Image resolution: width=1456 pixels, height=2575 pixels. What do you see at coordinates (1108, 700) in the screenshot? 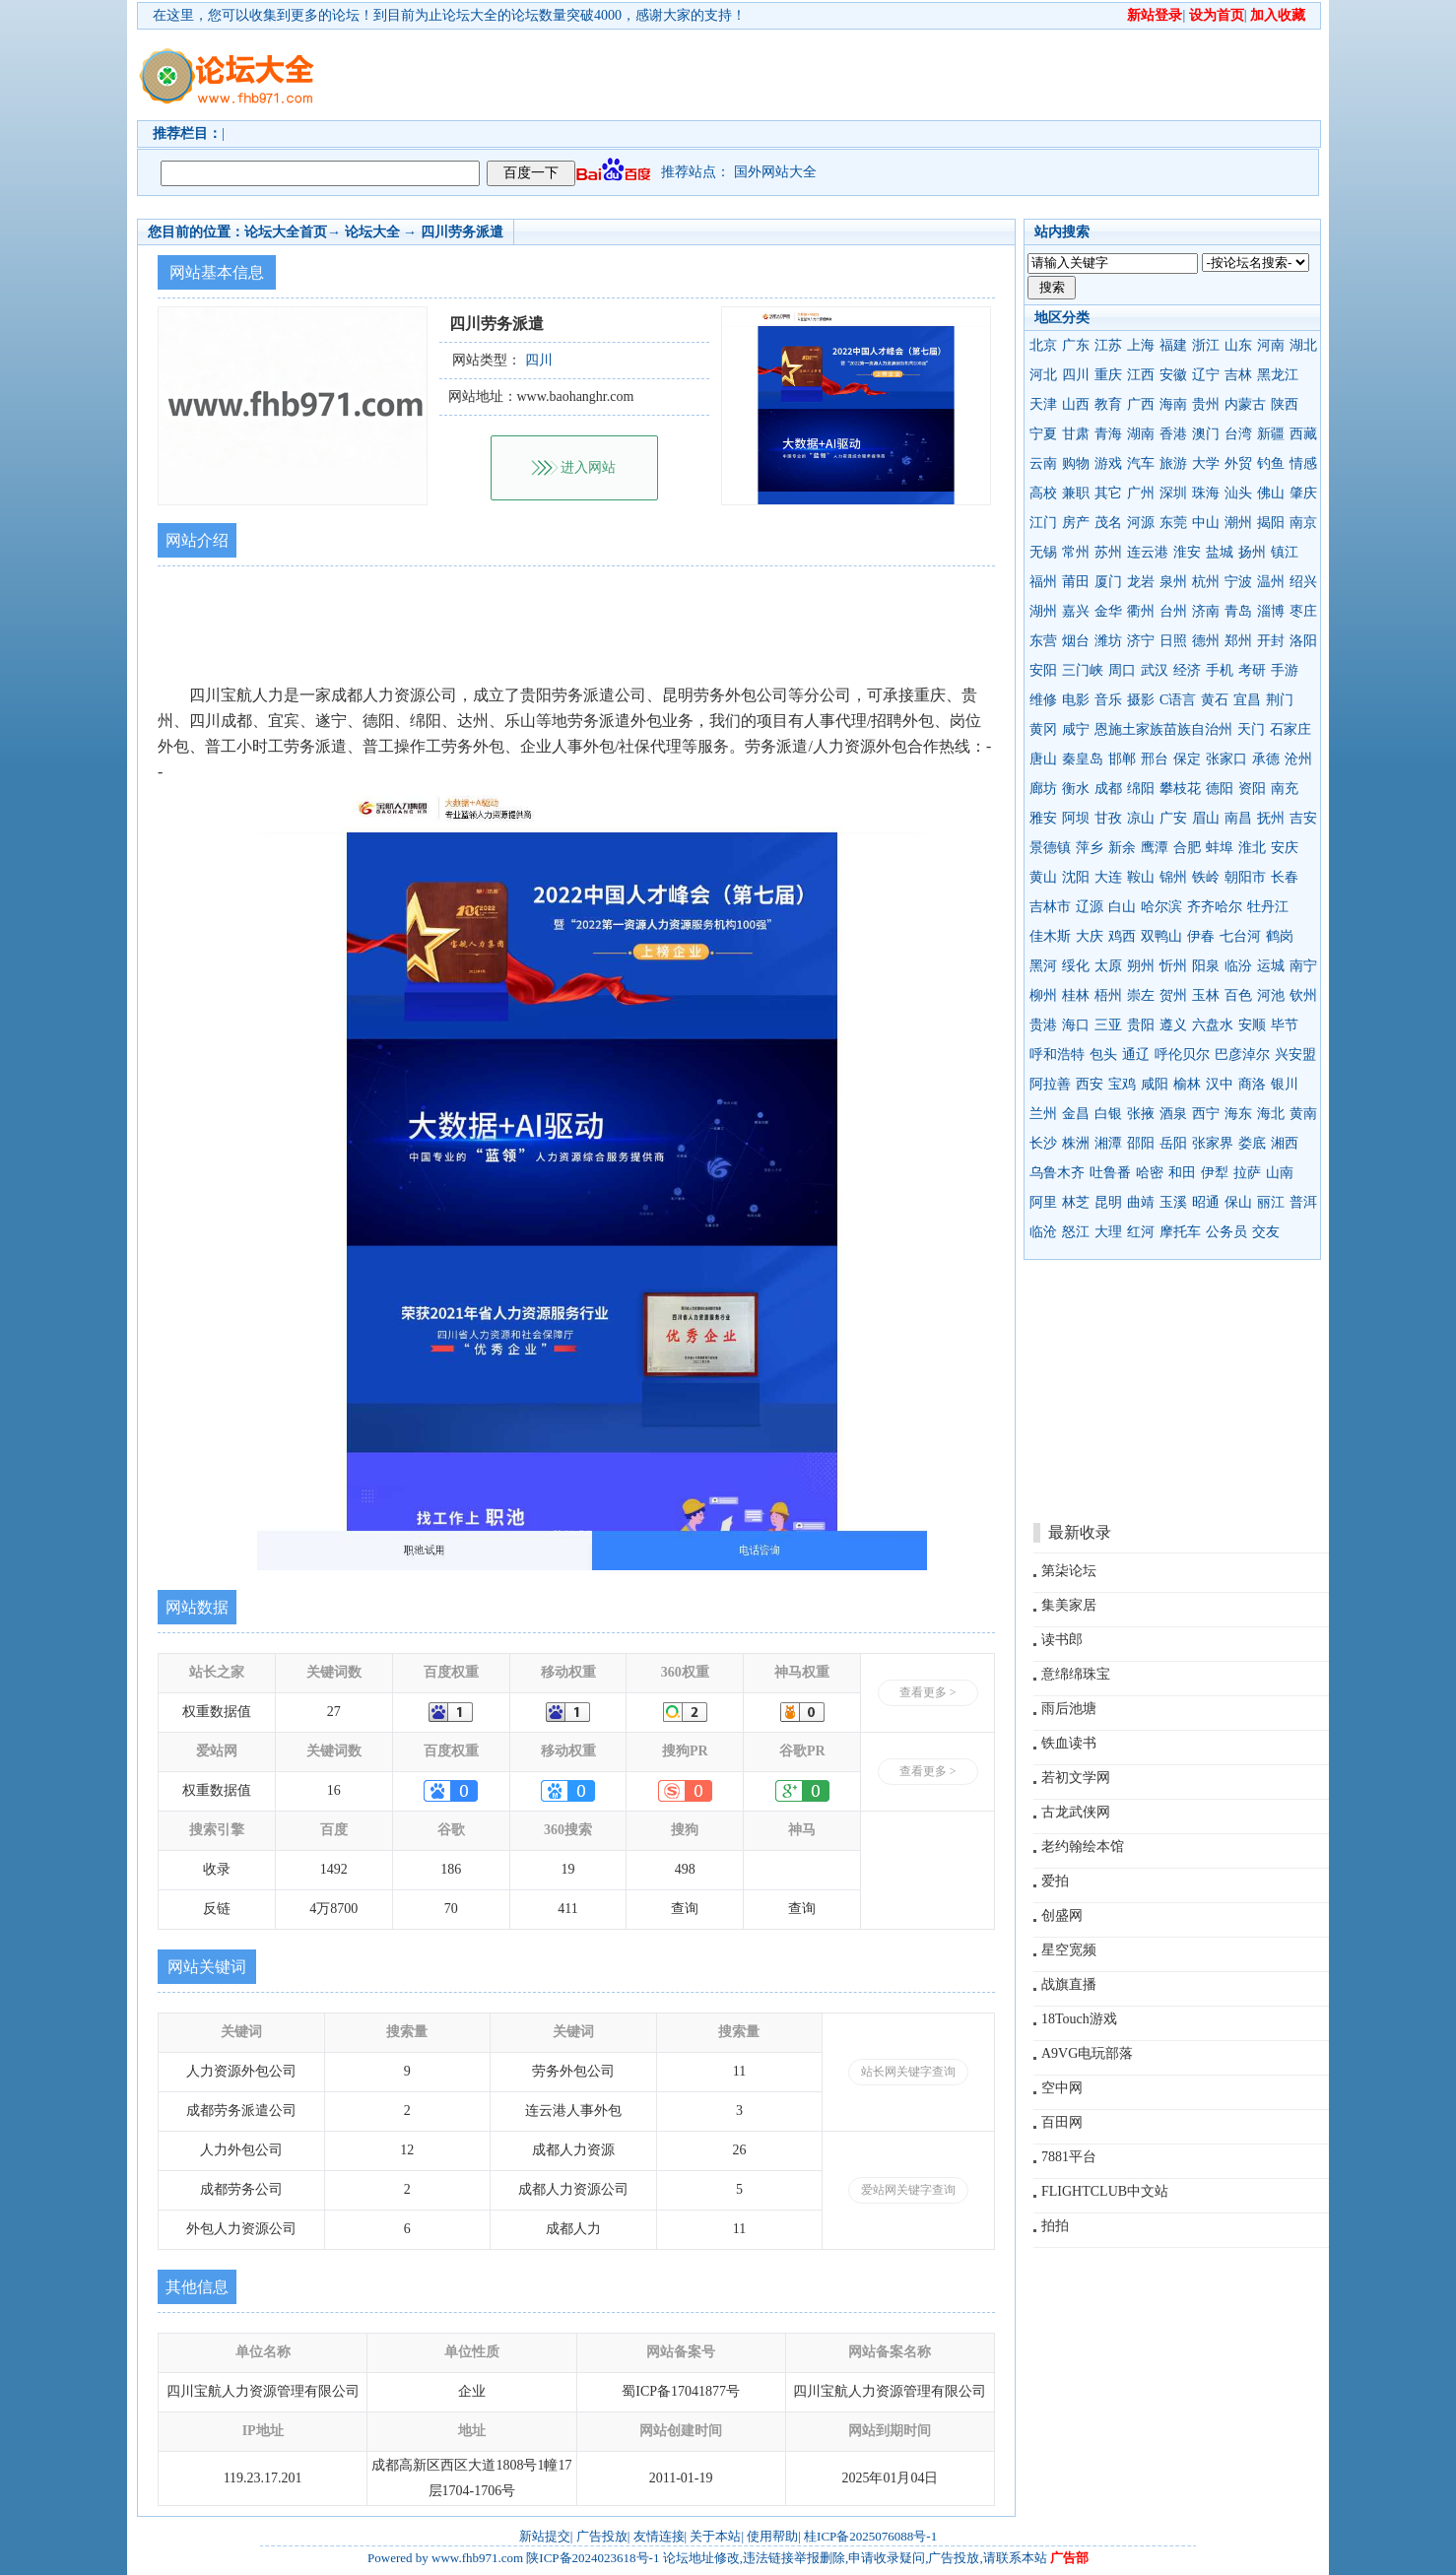
I see `音乐` at bounding box center [1108, 700].